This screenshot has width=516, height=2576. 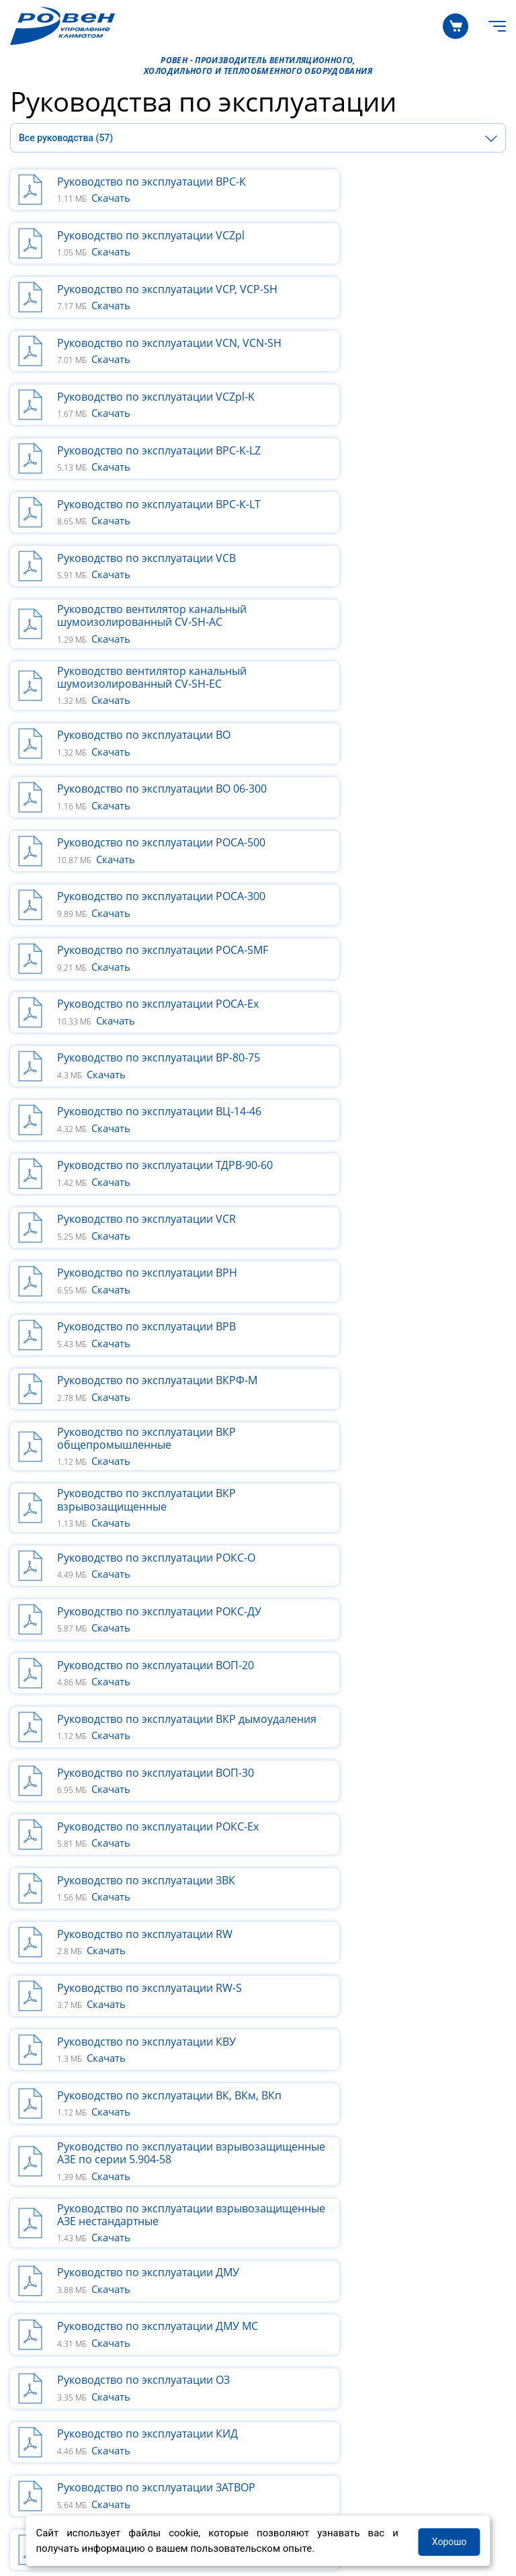 What do you see at coordinates (66, 2179) in the screenshot?
I see `ПРОЕКТИРОВЩИКАМ` at bounding box center [66, 2179].